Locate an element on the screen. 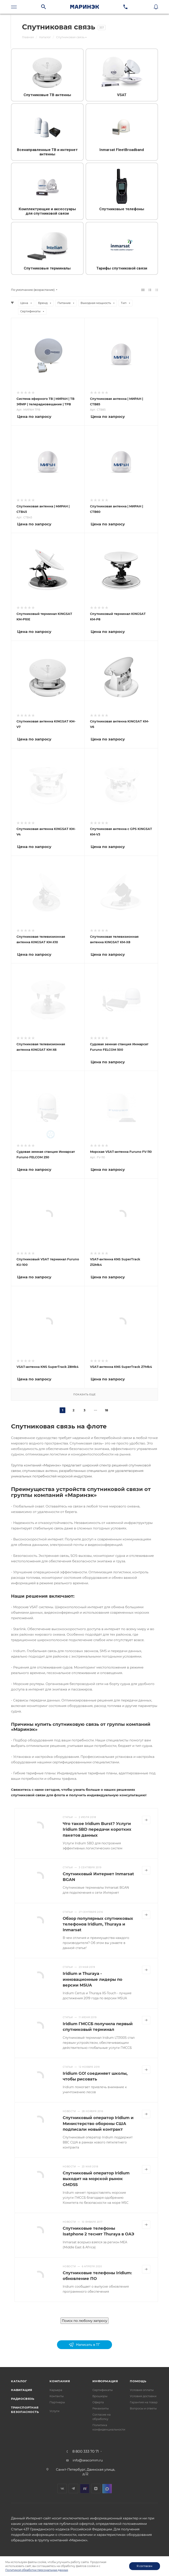  Условия оплаты is located at coordinates (142, 2390).